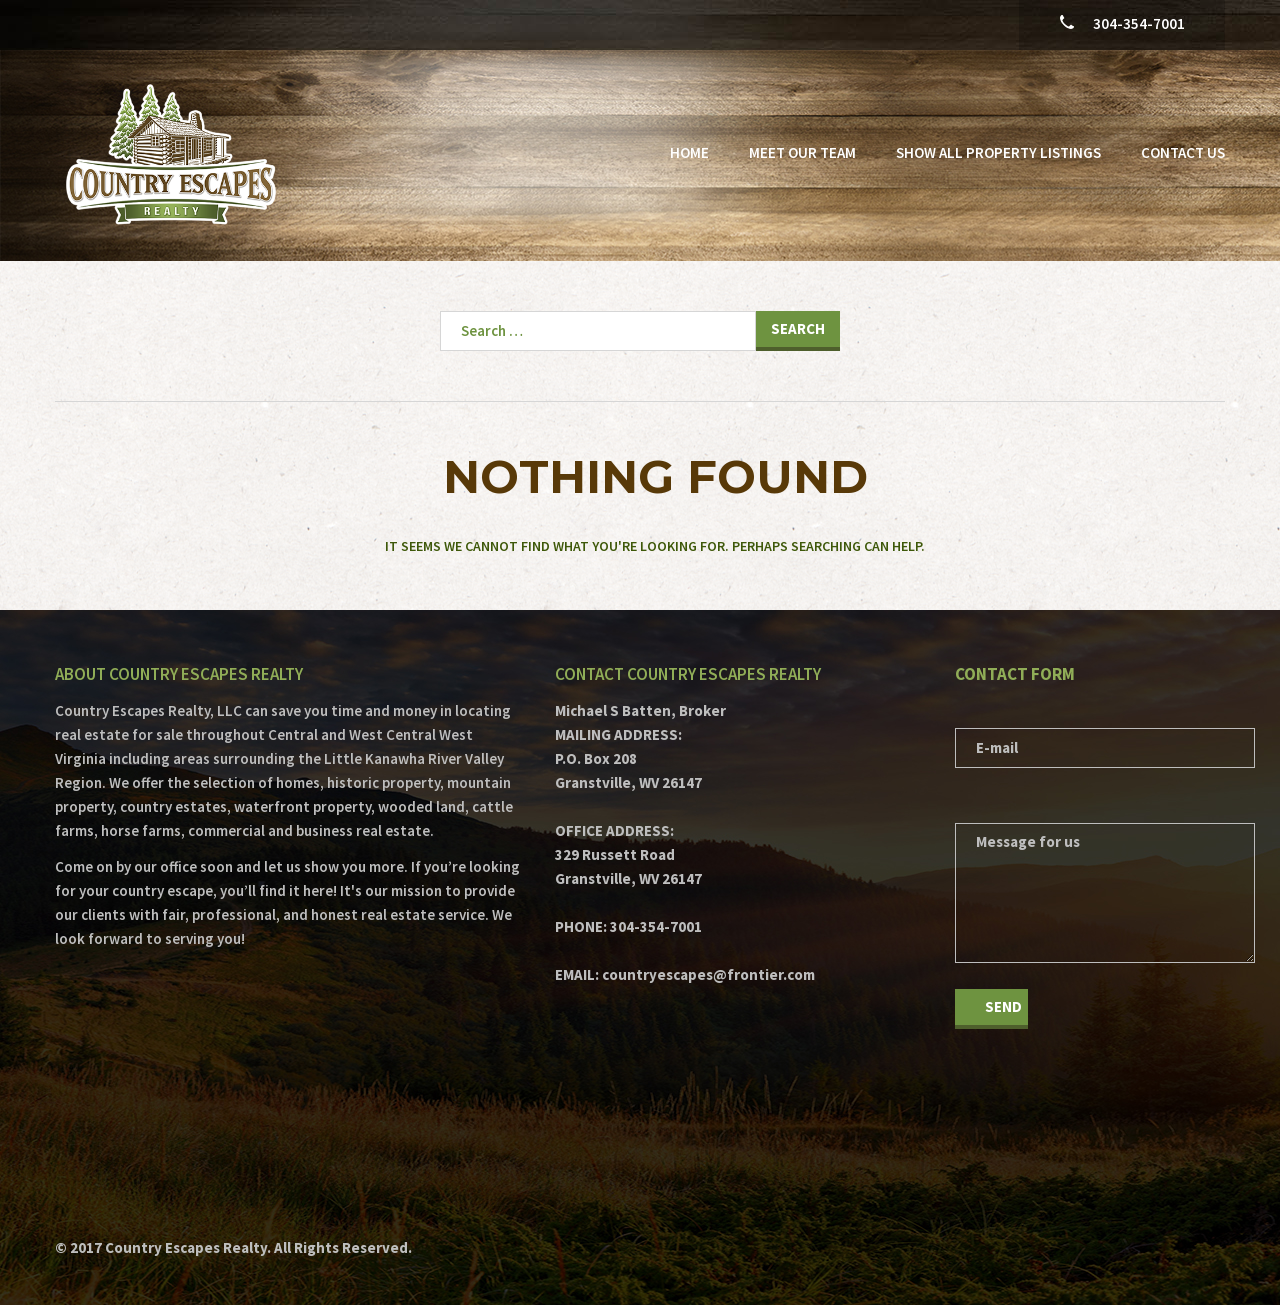 The height and width of the screenshot is (1305, 1280). I want to click on countryescapes@frontier.com, so click(708, 974).